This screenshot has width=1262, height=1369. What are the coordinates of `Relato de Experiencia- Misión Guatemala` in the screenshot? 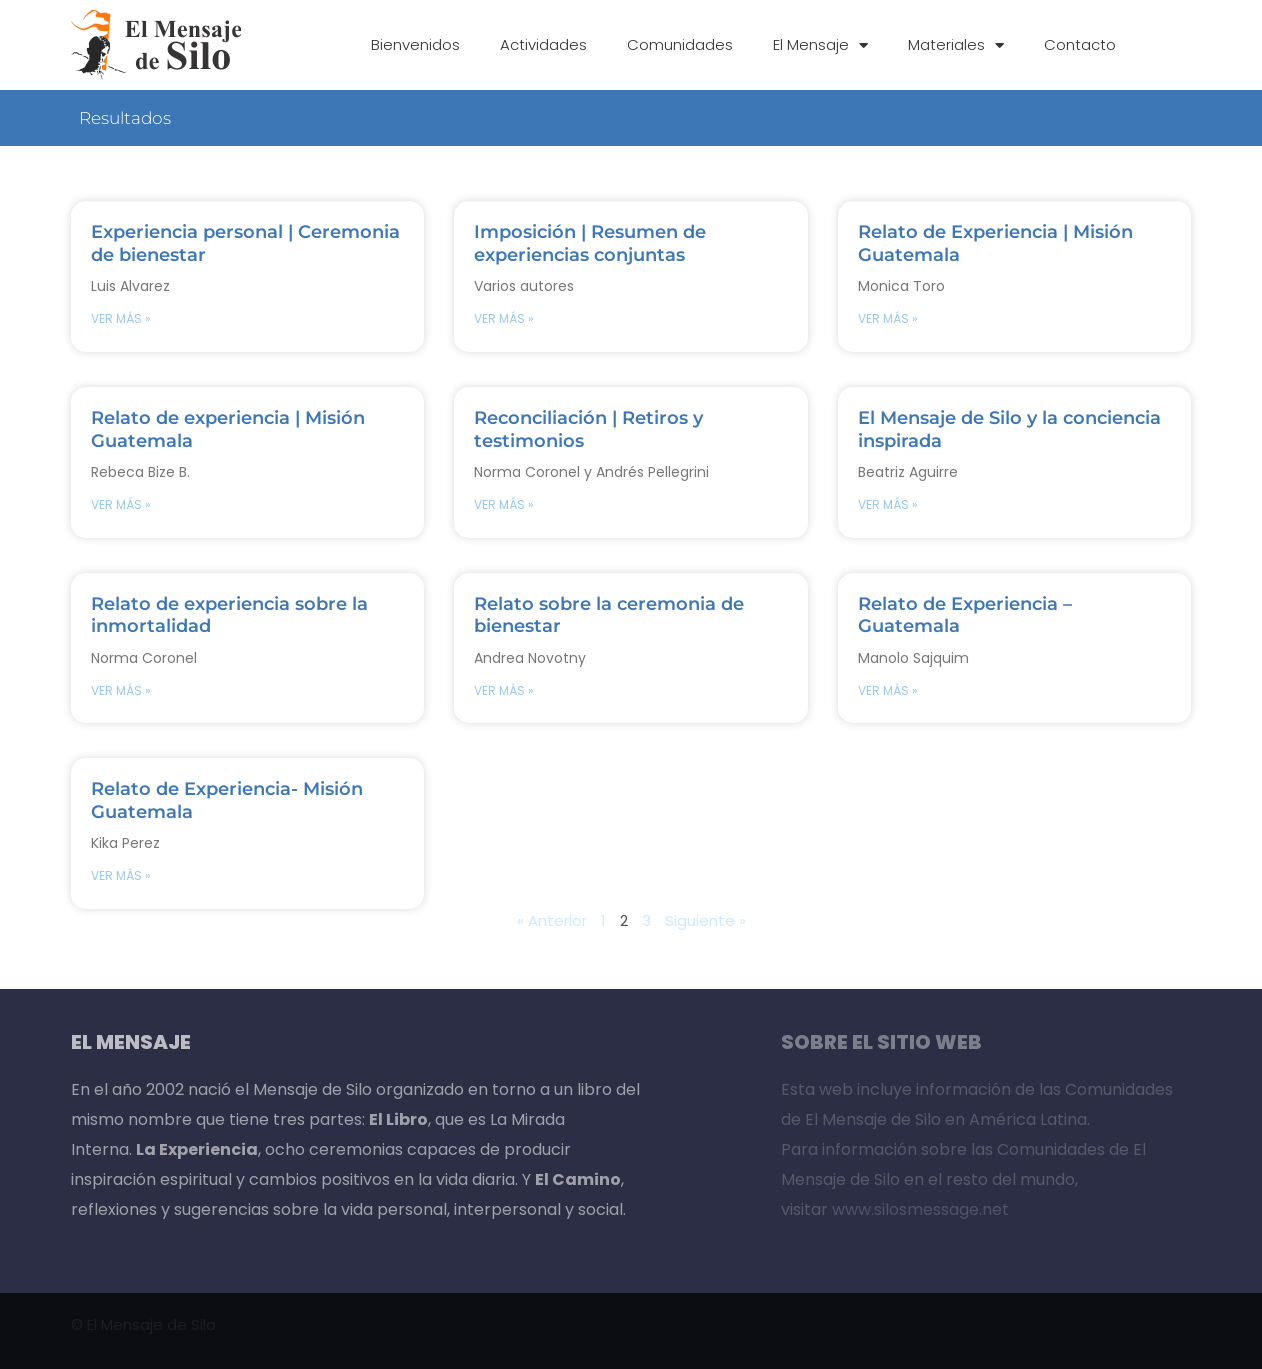 It's located at (227, 799).